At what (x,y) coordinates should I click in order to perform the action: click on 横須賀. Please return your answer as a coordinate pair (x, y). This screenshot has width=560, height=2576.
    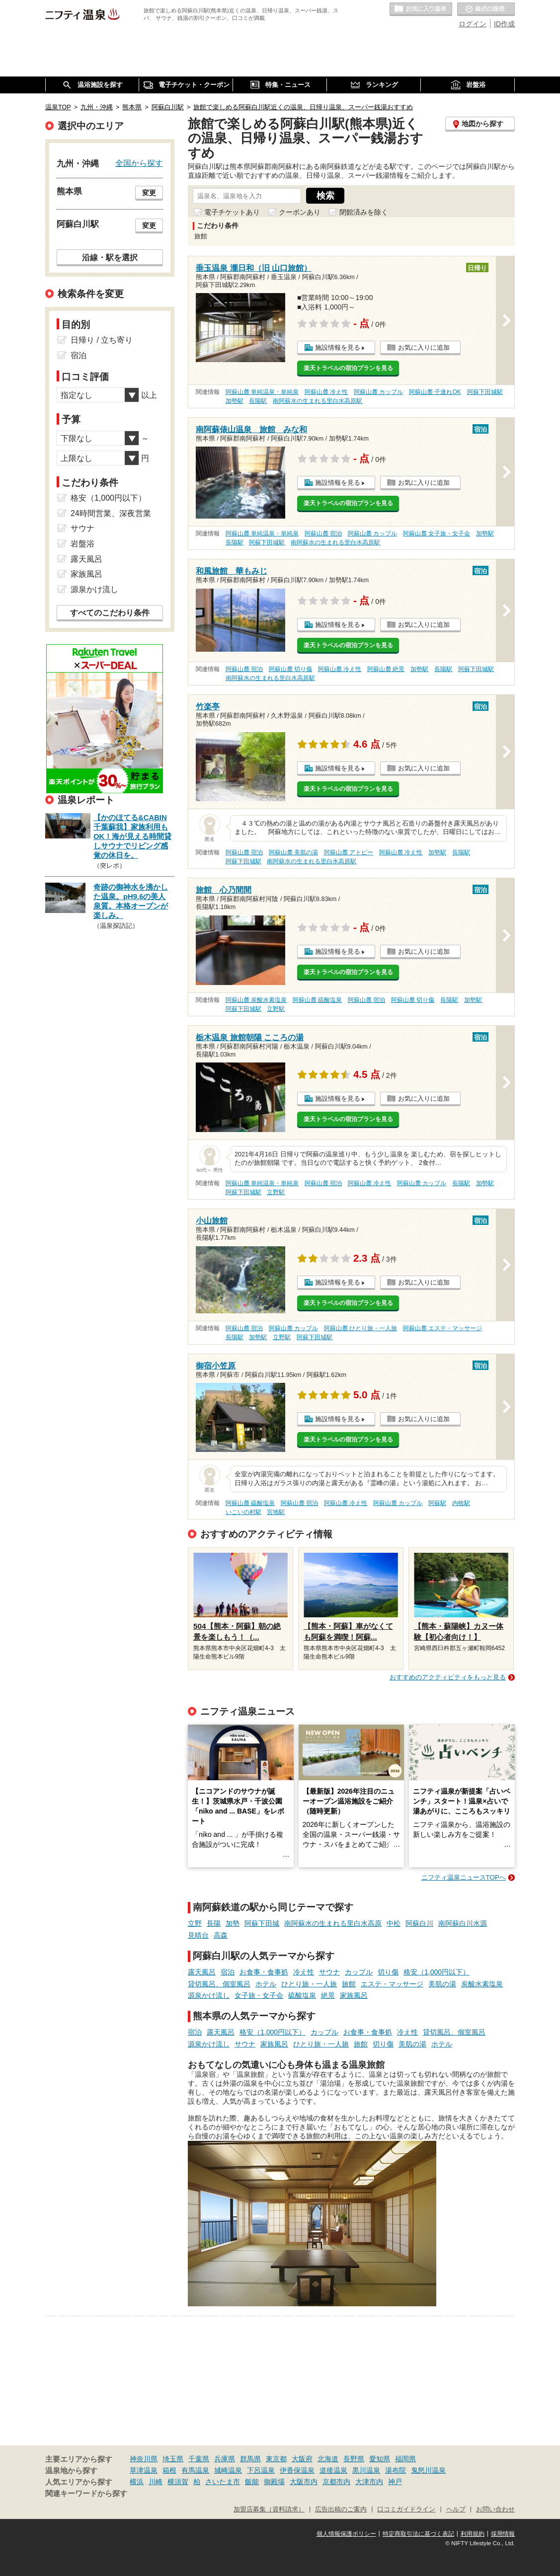
    Looking at the image, I should click on (177, 2482).